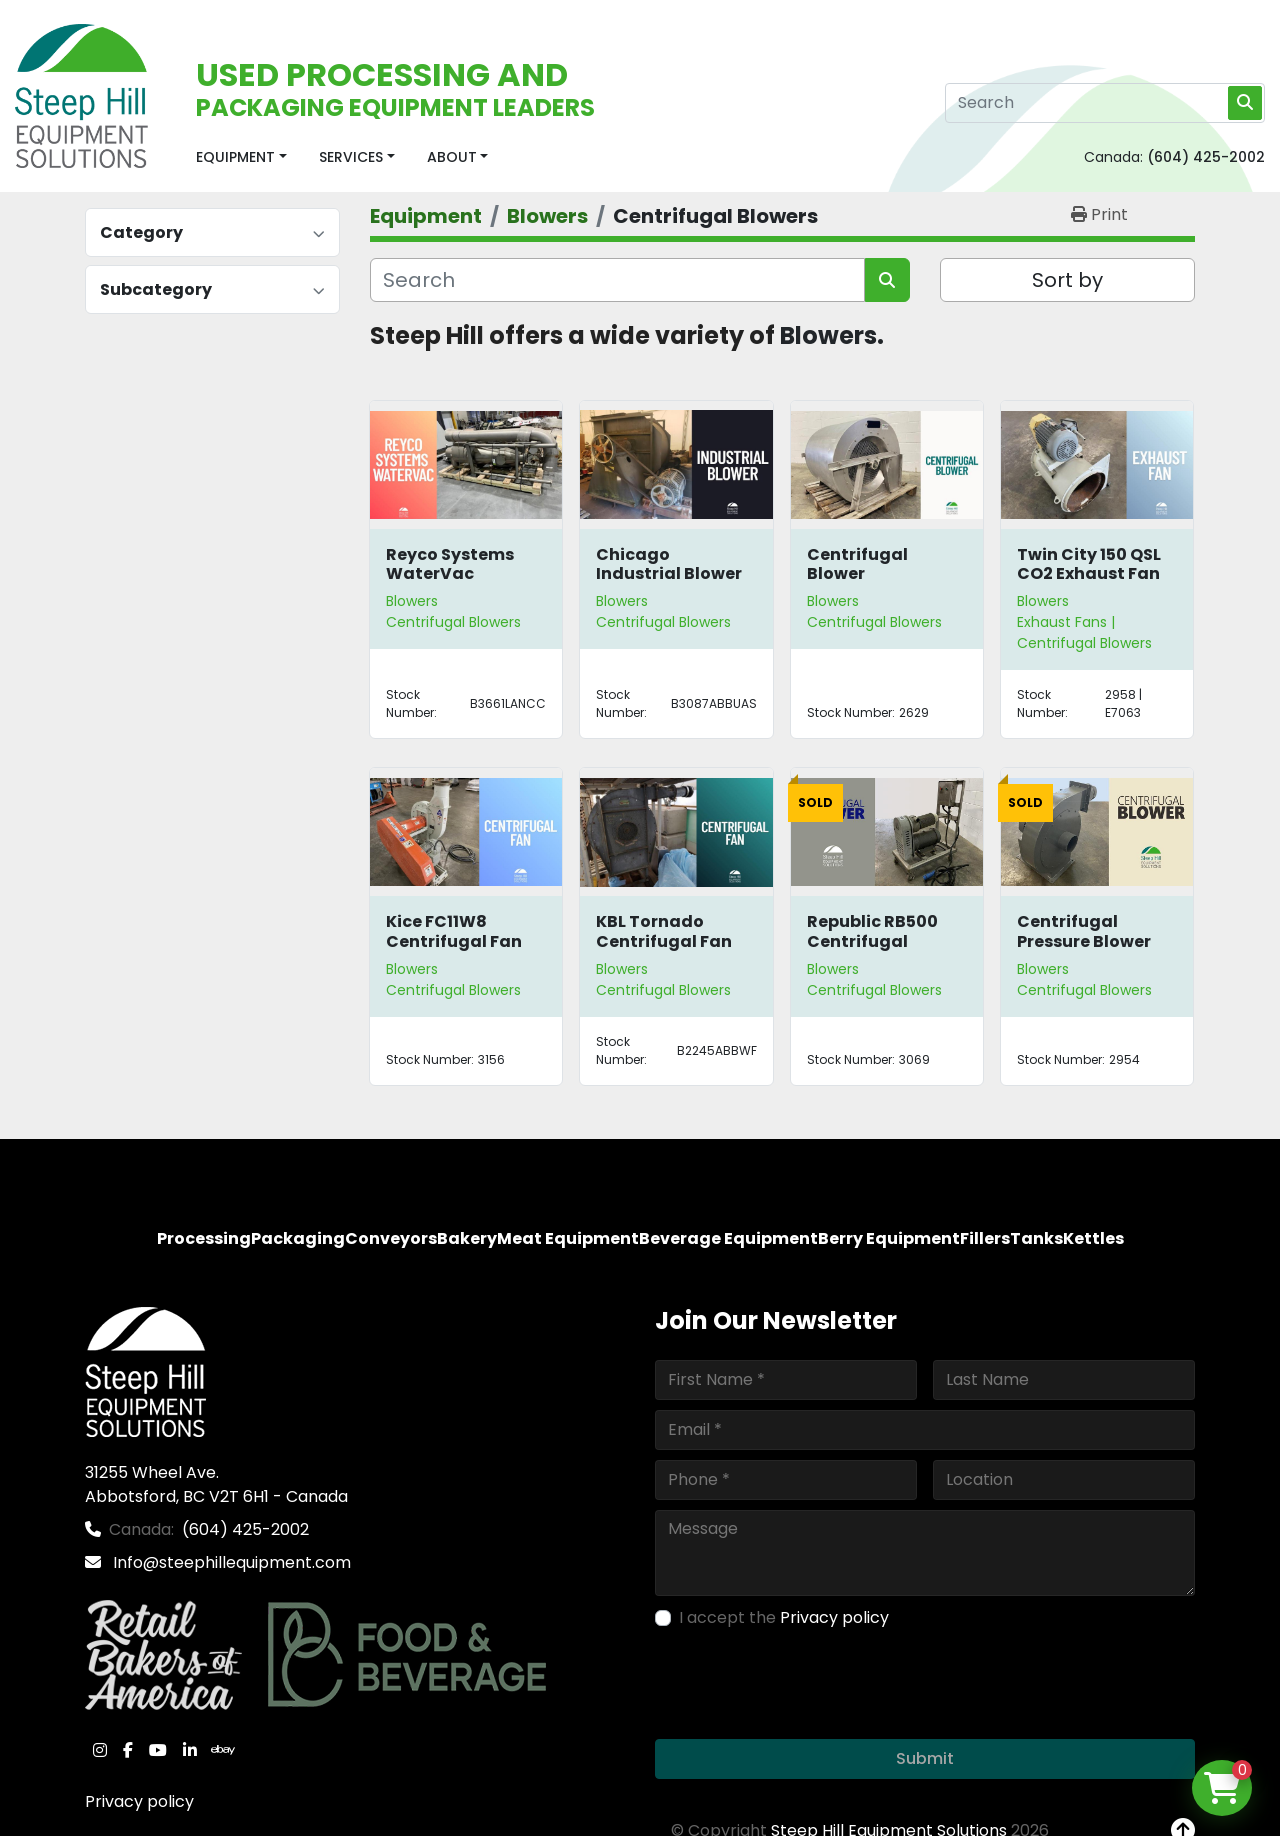 The image size is (1280, 1836). I want to click on (604) 425-2002, so click(1206, 157).